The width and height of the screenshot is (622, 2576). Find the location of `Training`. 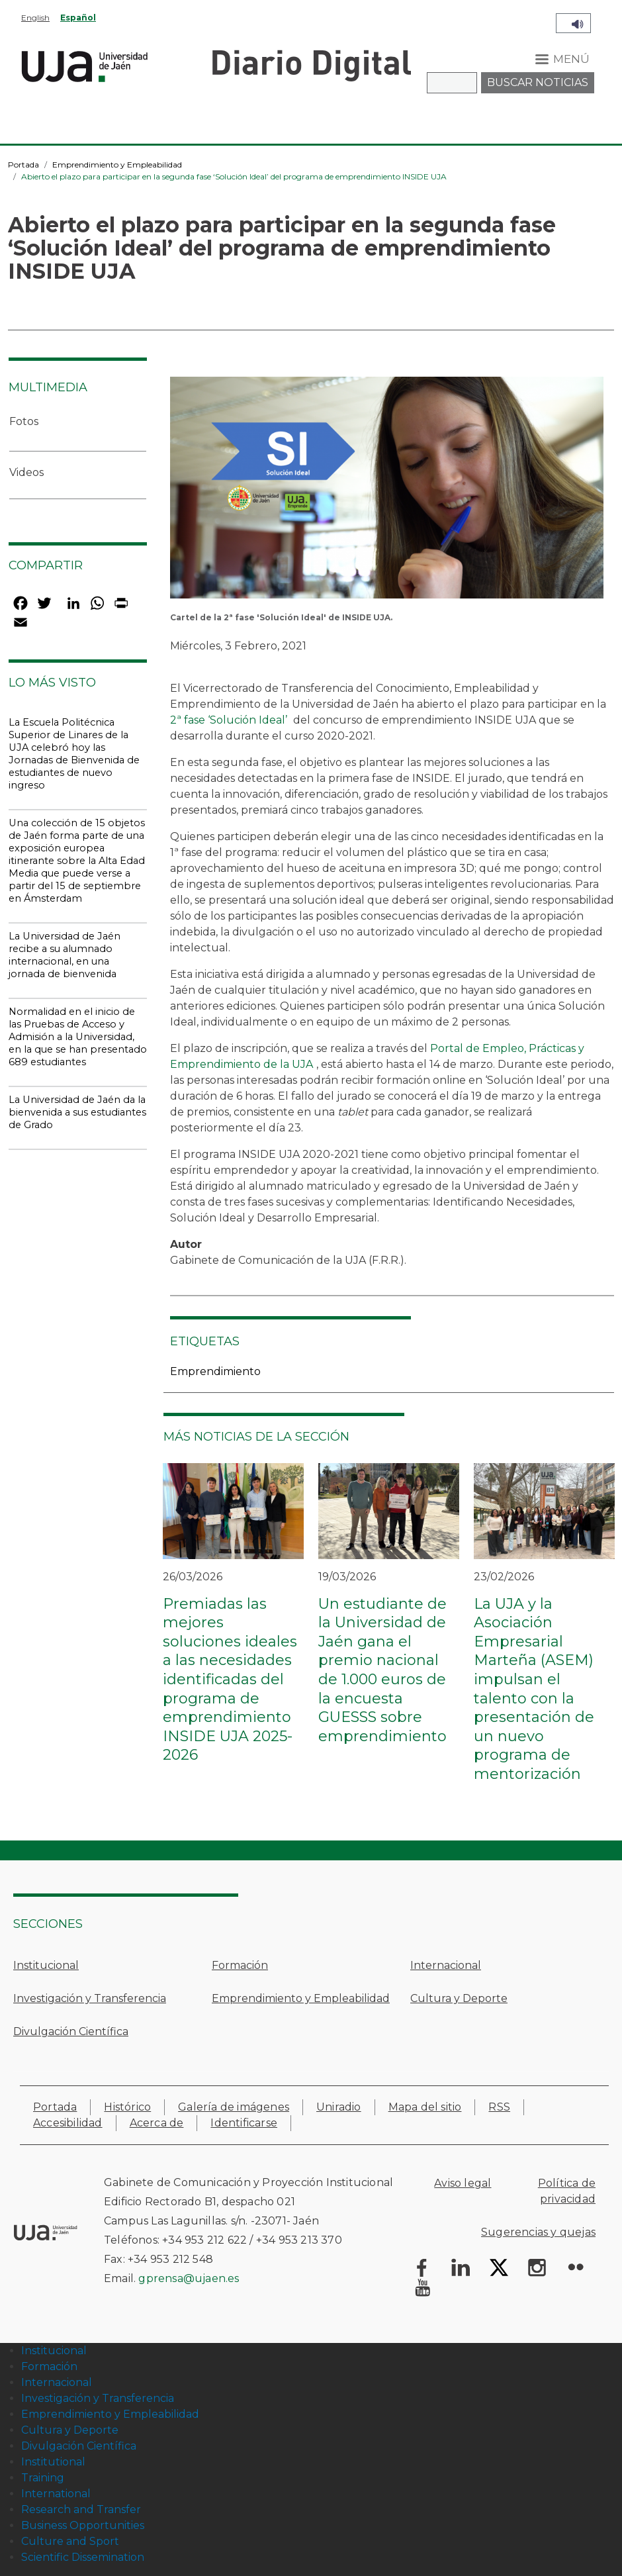

Training is located at coordinates (42, 2477).